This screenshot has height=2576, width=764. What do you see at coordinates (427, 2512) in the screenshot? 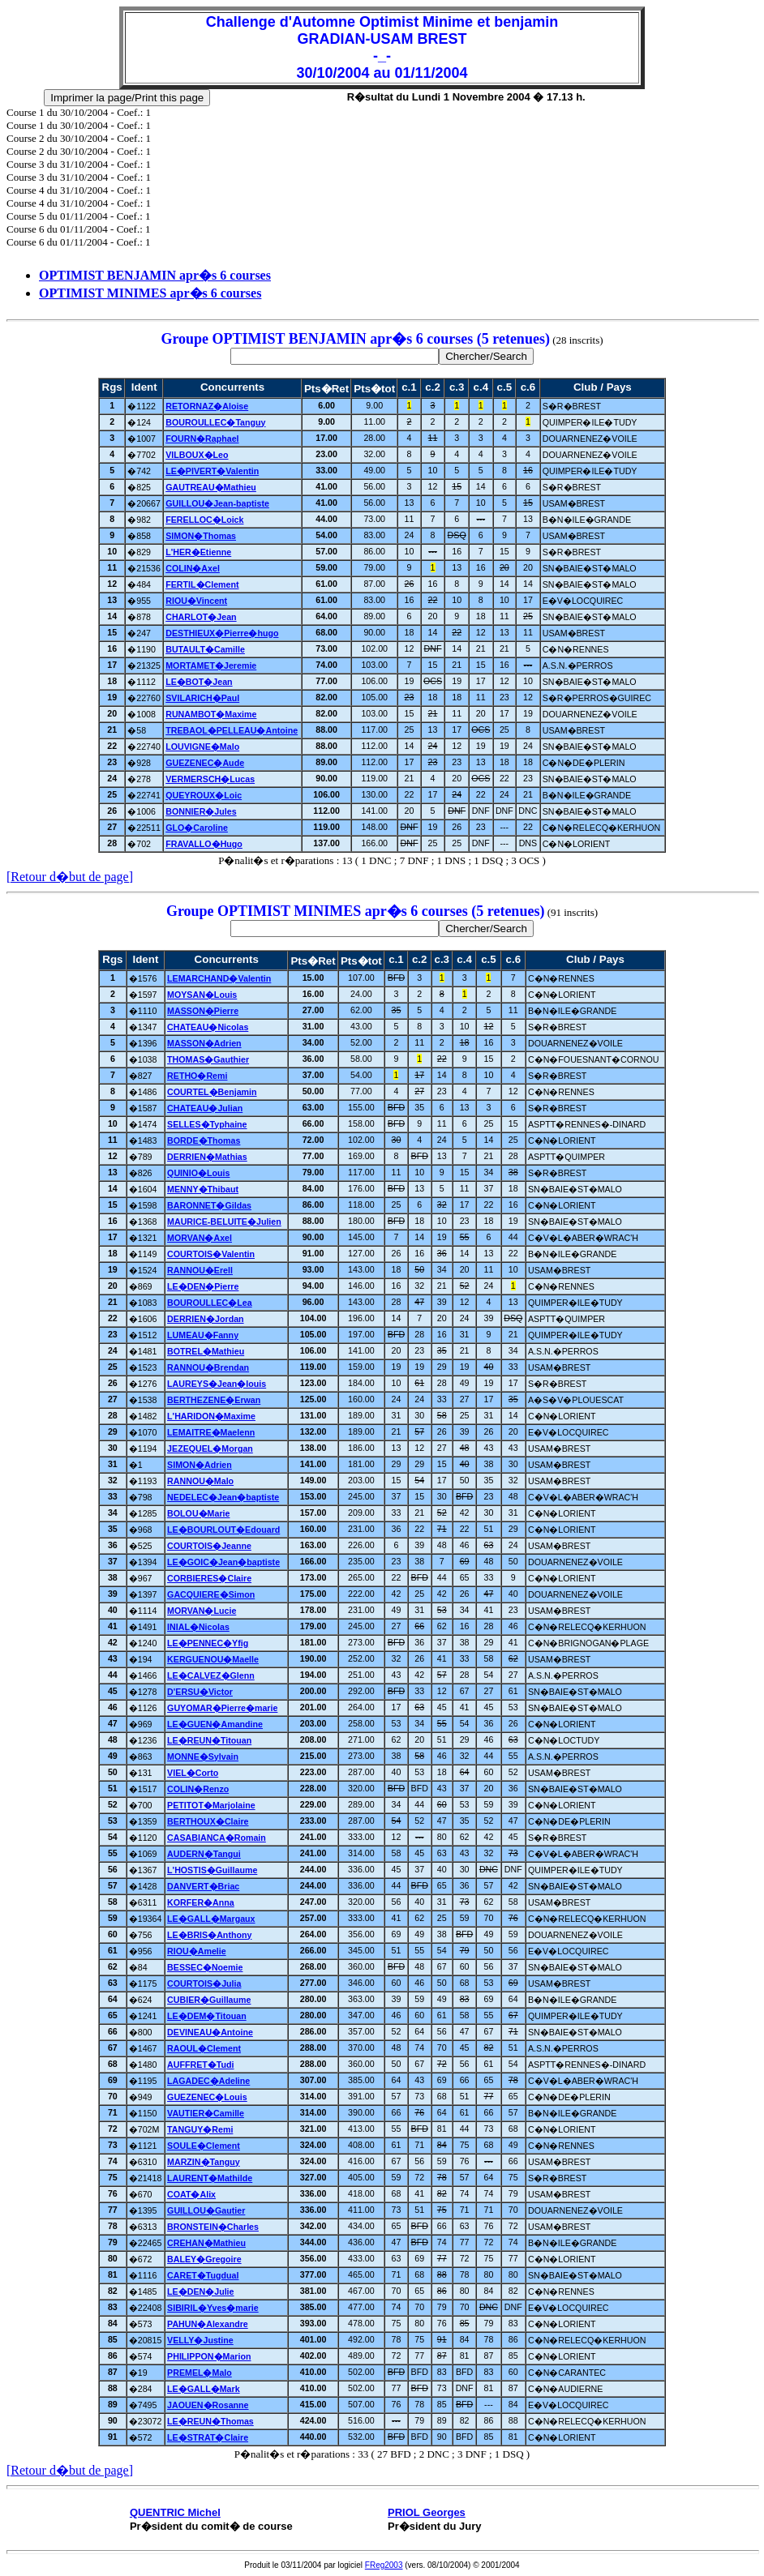
I see `PRIOL Georges` at bounding box center [427, 2512].